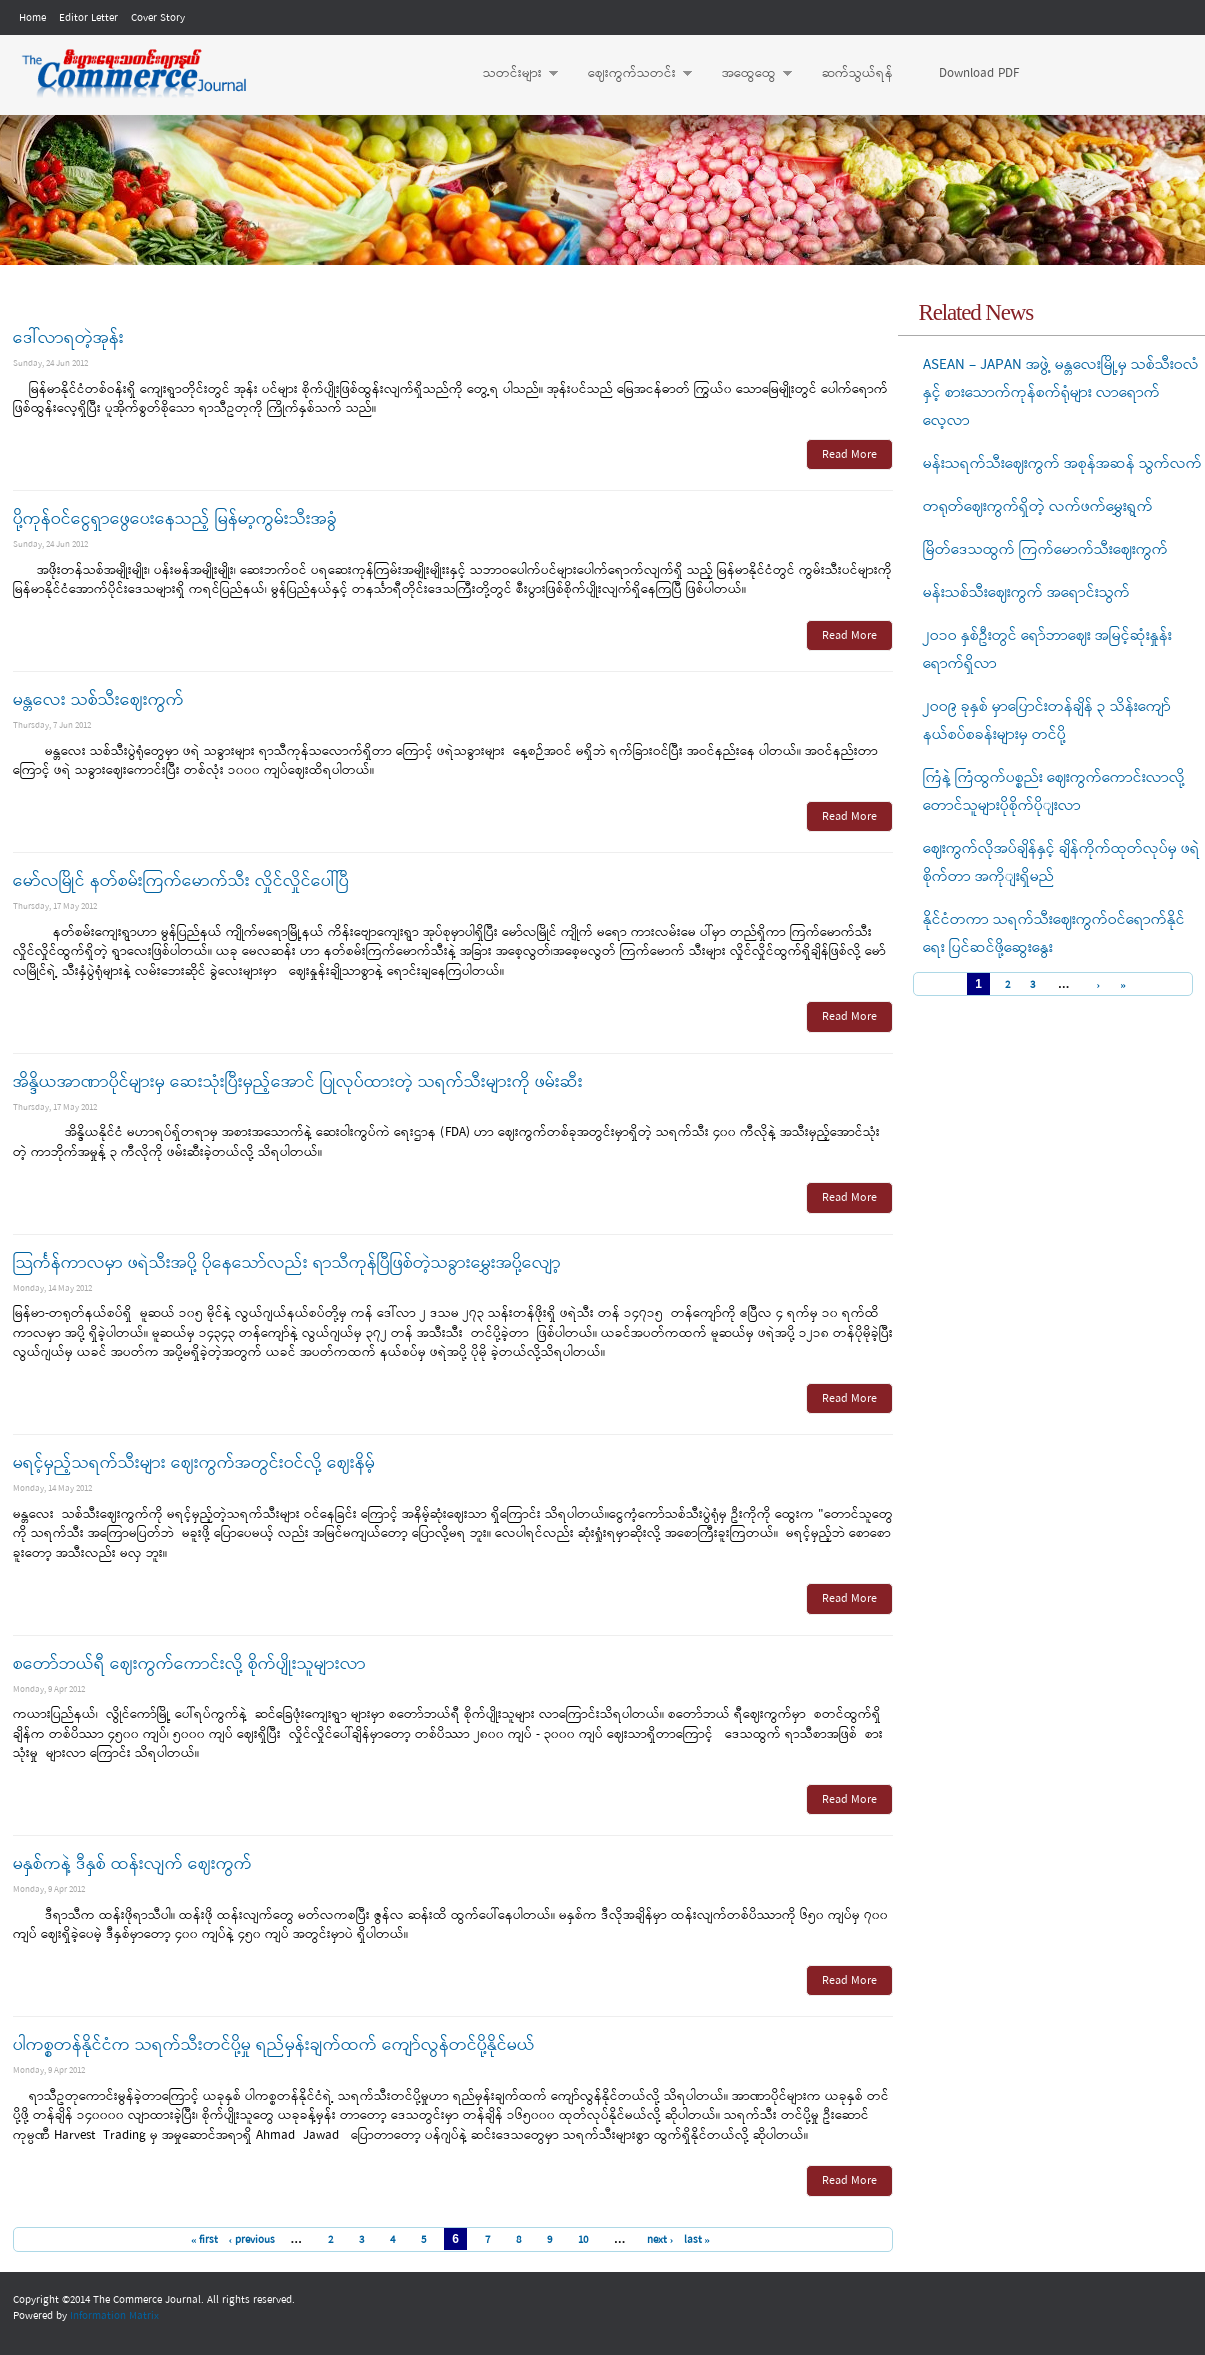 The image size is (1205, 2355). Describe the element at coordinates (697, 2240) in the screenshot. I see `last »` at that location.